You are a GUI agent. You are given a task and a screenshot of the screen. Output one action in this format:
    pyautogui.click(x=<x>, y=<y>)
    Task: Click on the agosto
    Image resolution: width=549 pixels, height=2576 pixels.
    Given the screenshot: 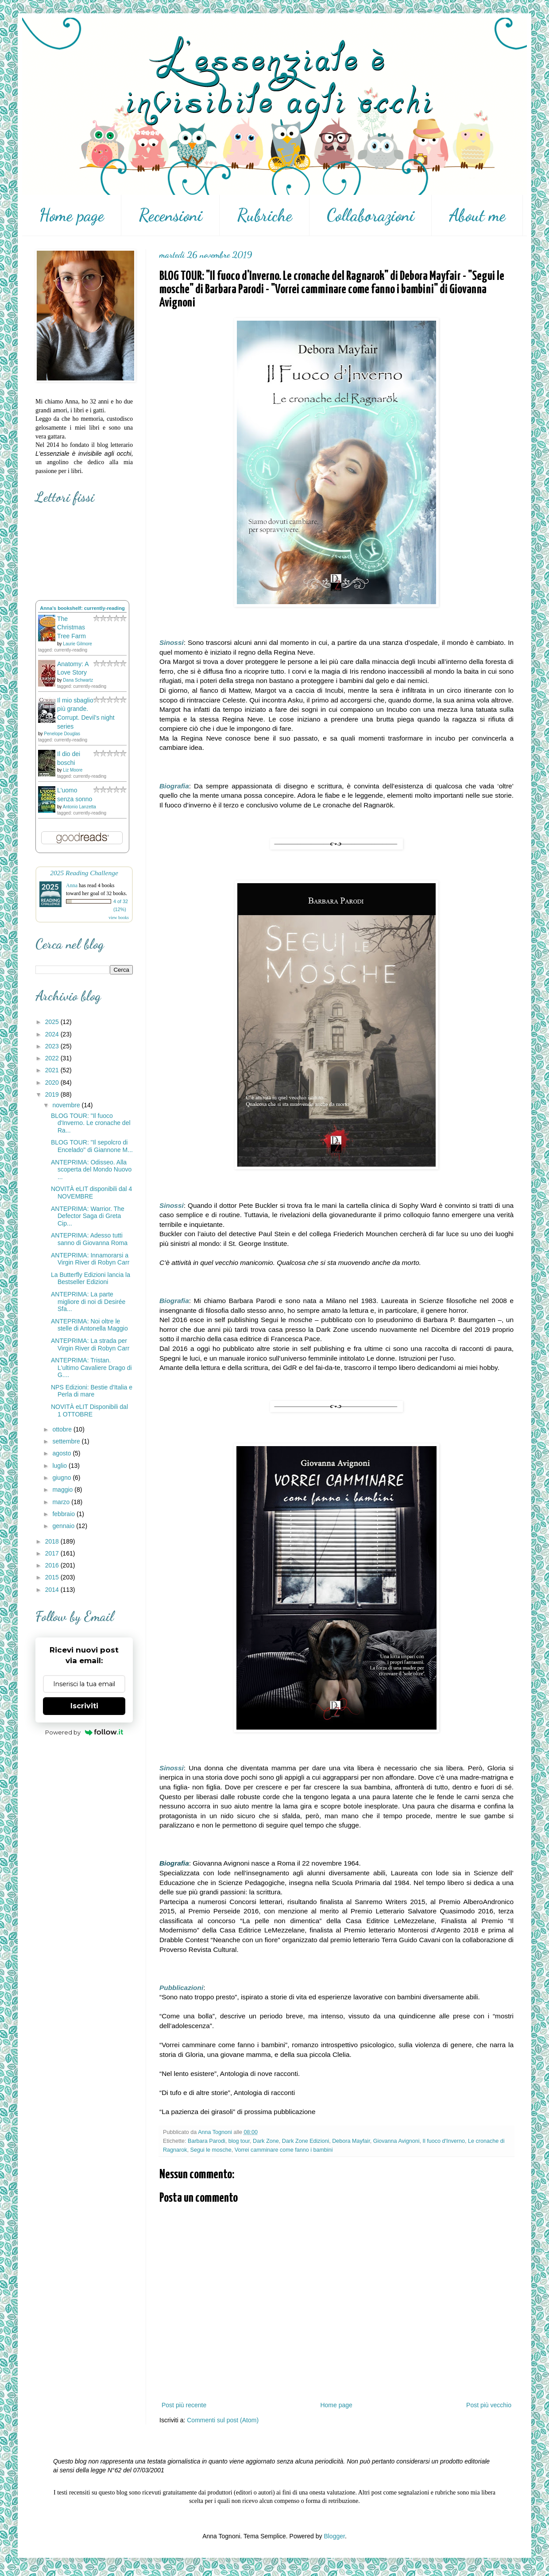 What is the action you would take?
    pyautogui.click(x=62, y=1453)
    